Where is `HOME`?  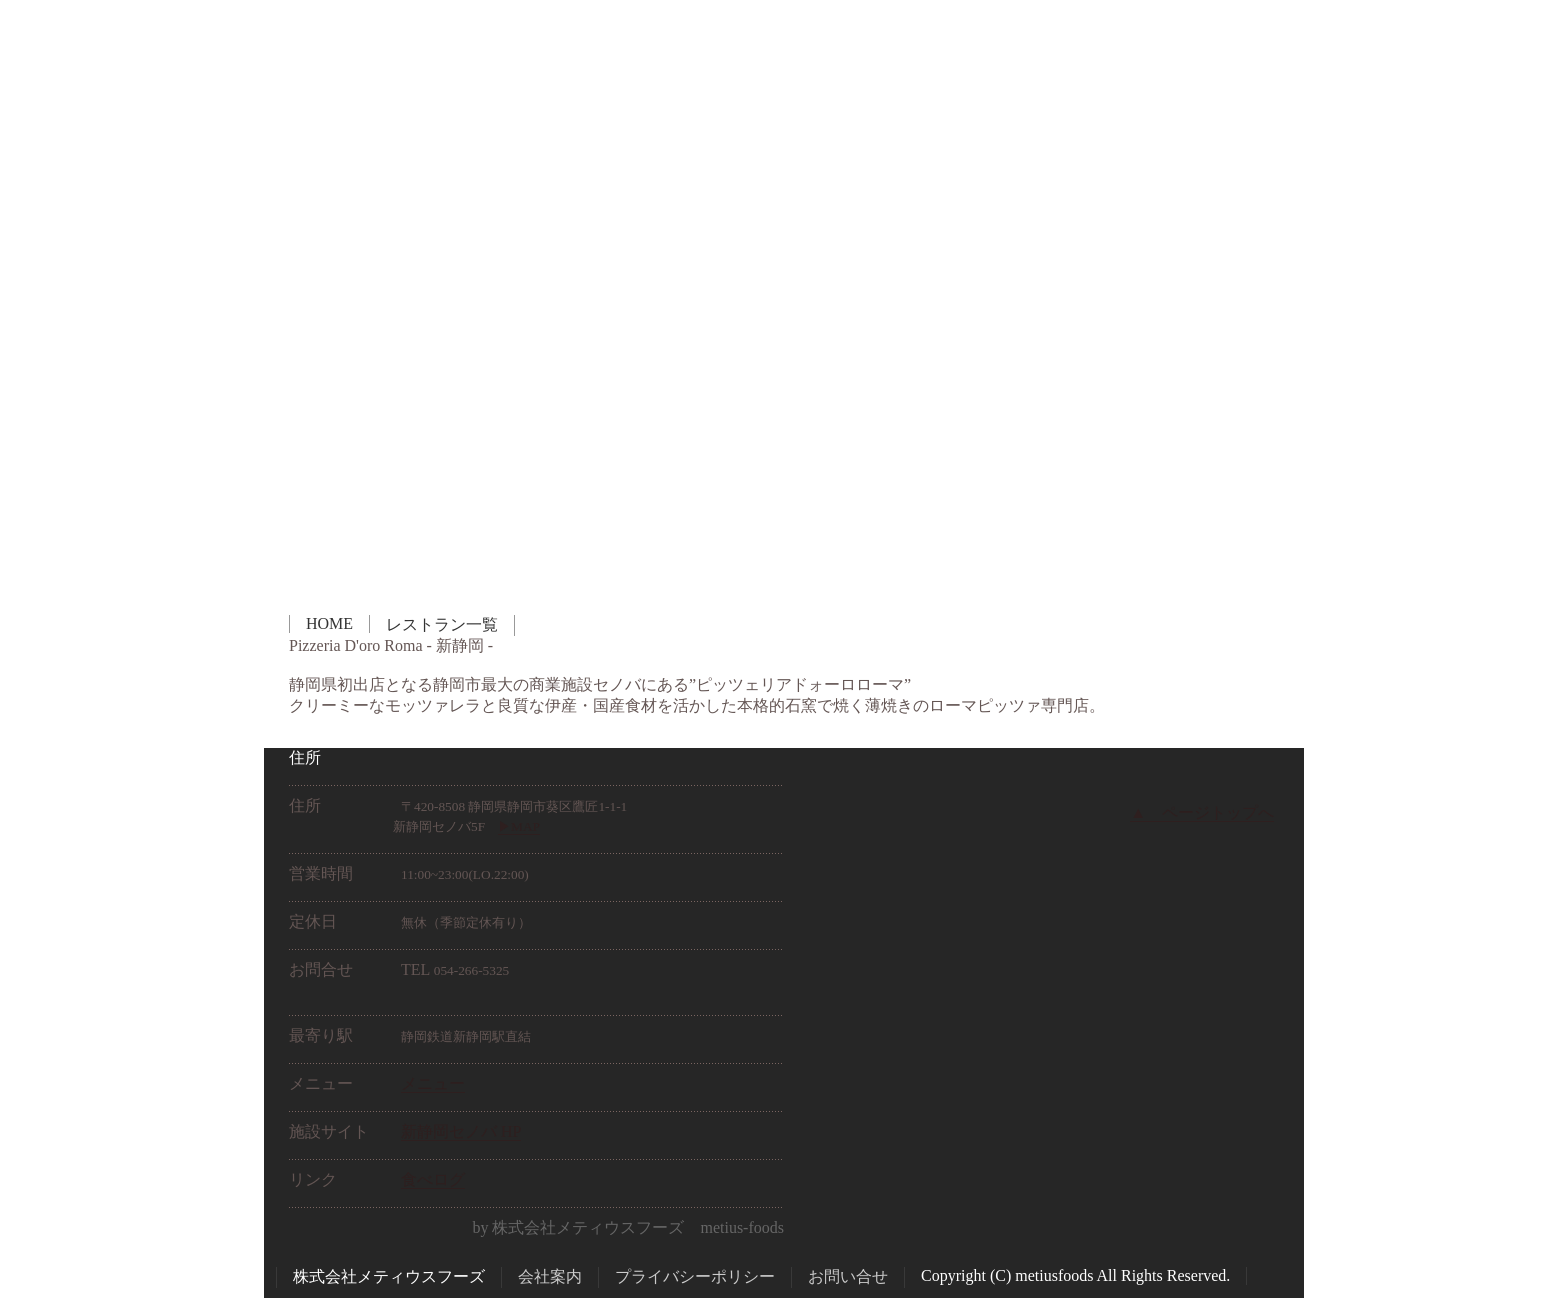 HOME is located at coordinates (329, 623).